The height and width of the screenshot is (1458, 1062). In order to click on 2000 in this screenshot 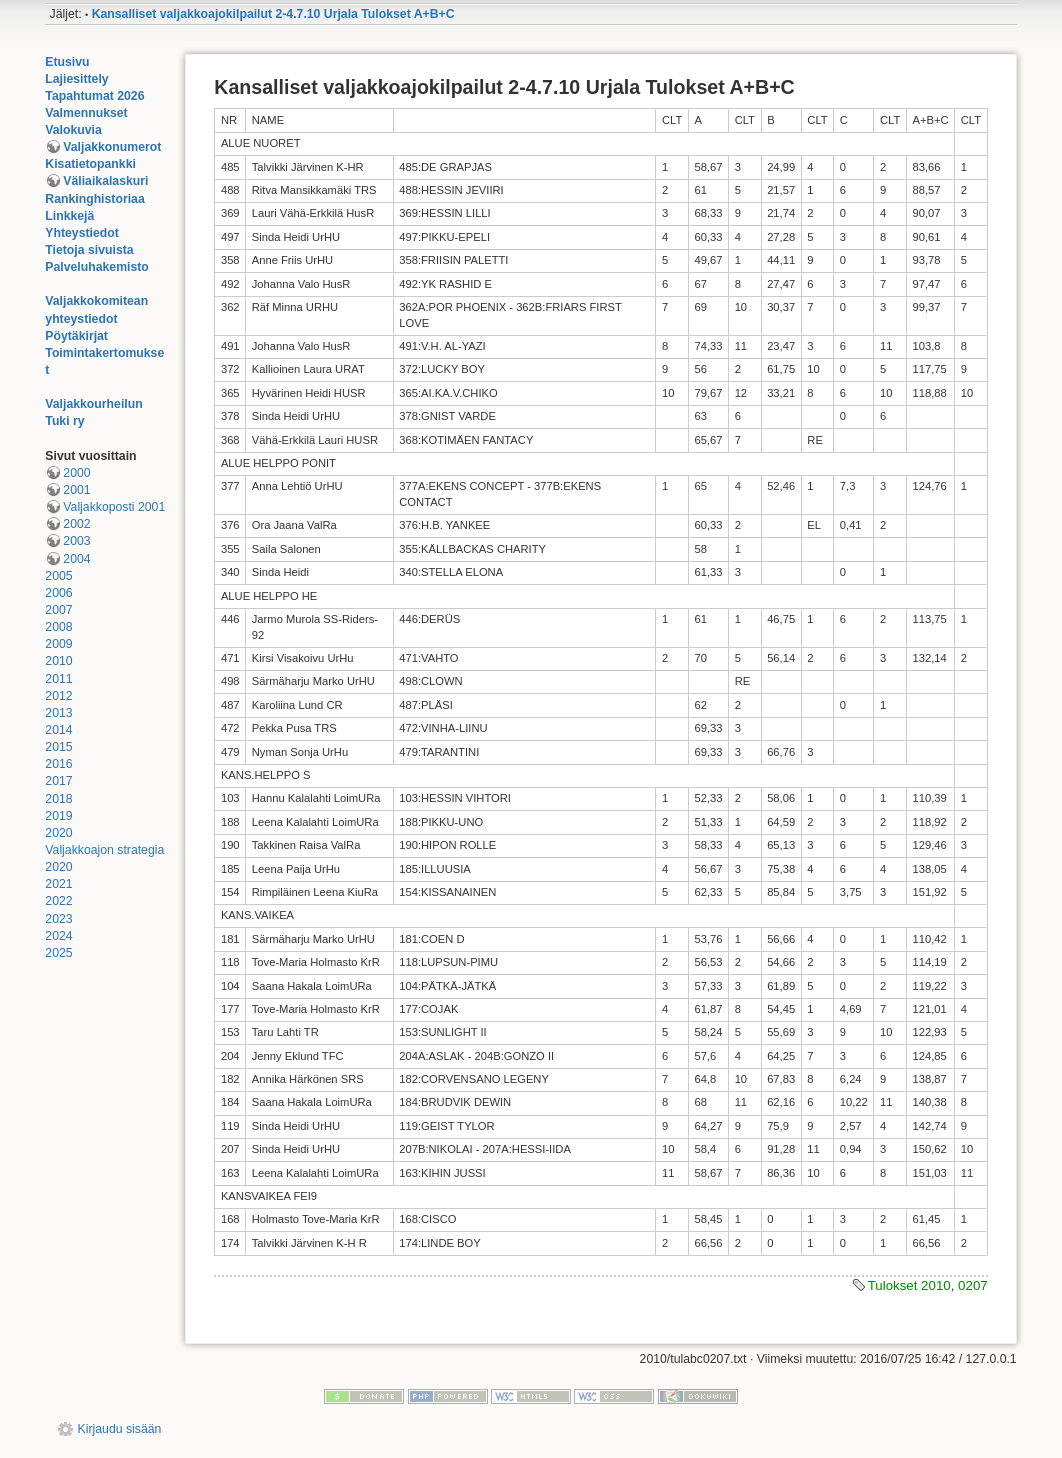, I will do `click(76, 473)`.